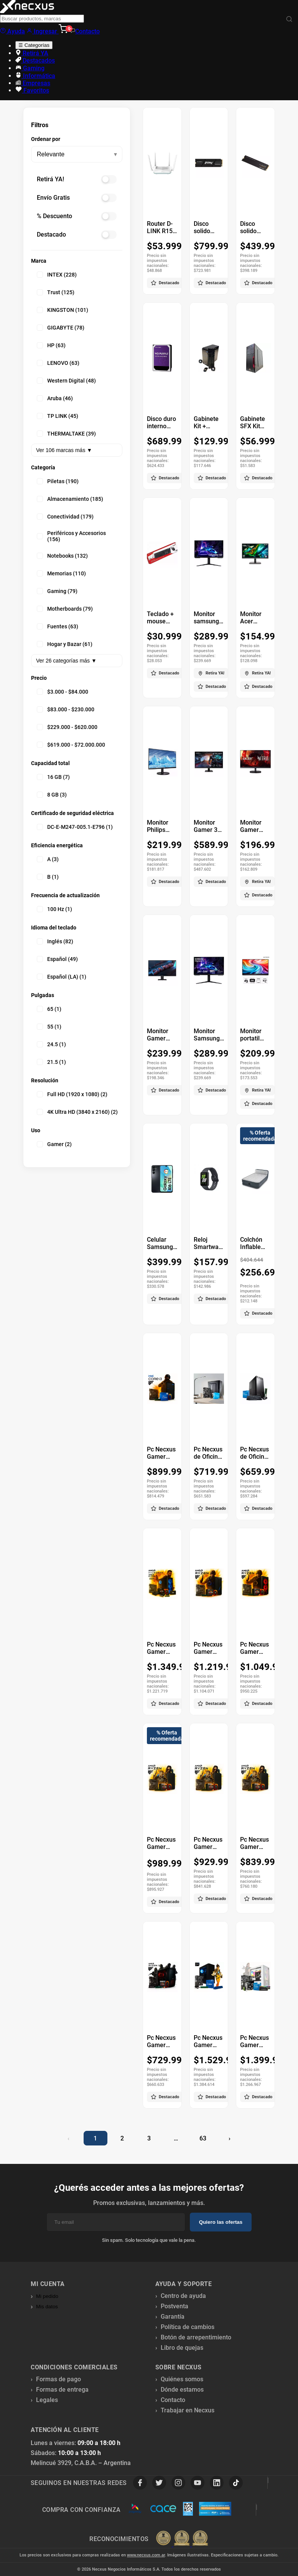  Describe the element at coordinates (32, 83) in the screenshot. I see `Empresas` at that location.